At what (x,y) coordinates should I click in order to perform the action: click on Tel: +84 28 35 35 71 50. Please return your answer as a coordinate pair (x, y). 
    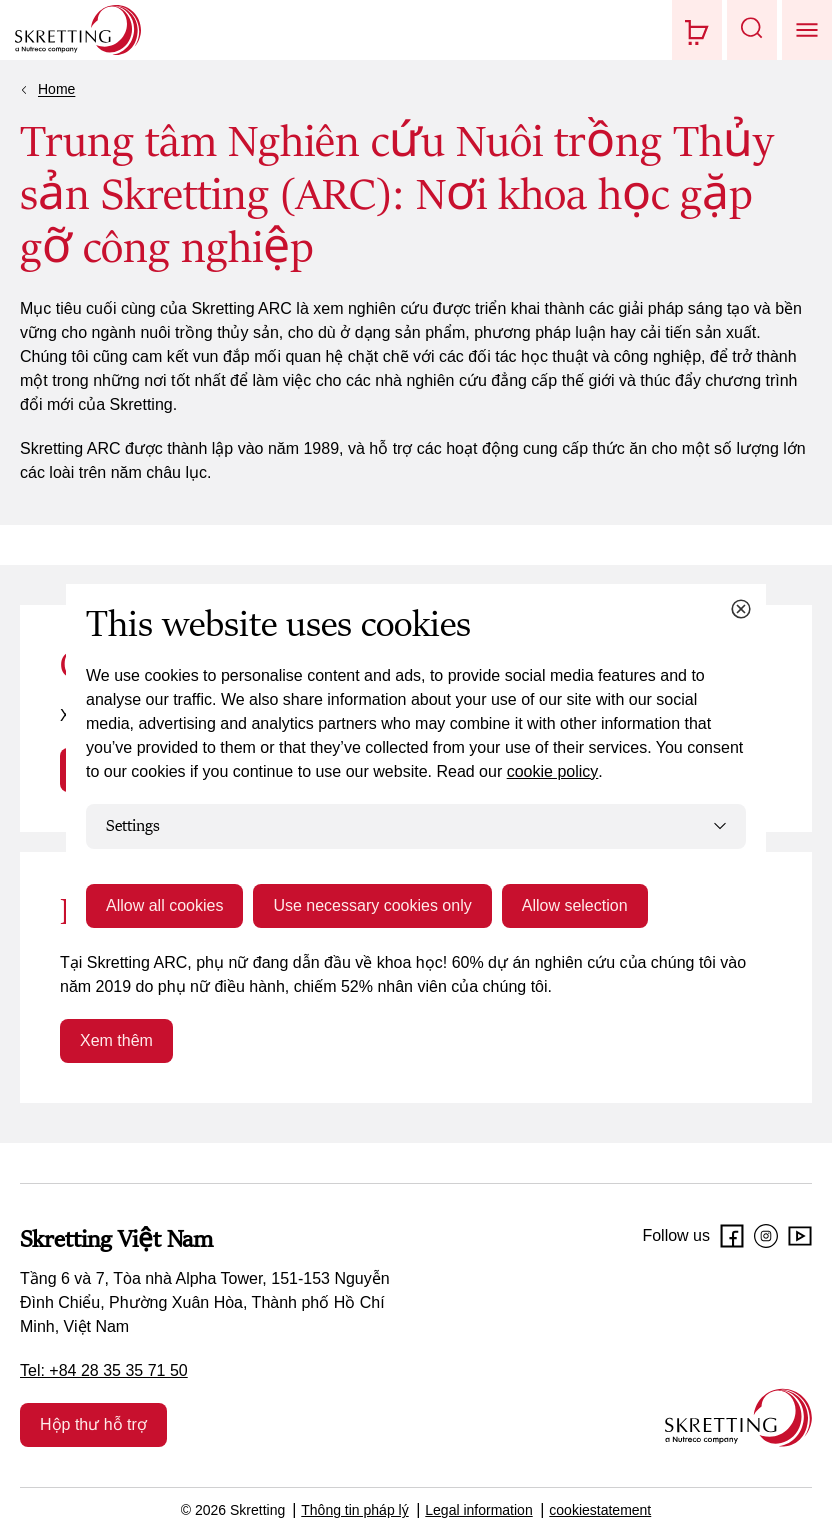
    Looking at the image, I should click on (104, 1370).